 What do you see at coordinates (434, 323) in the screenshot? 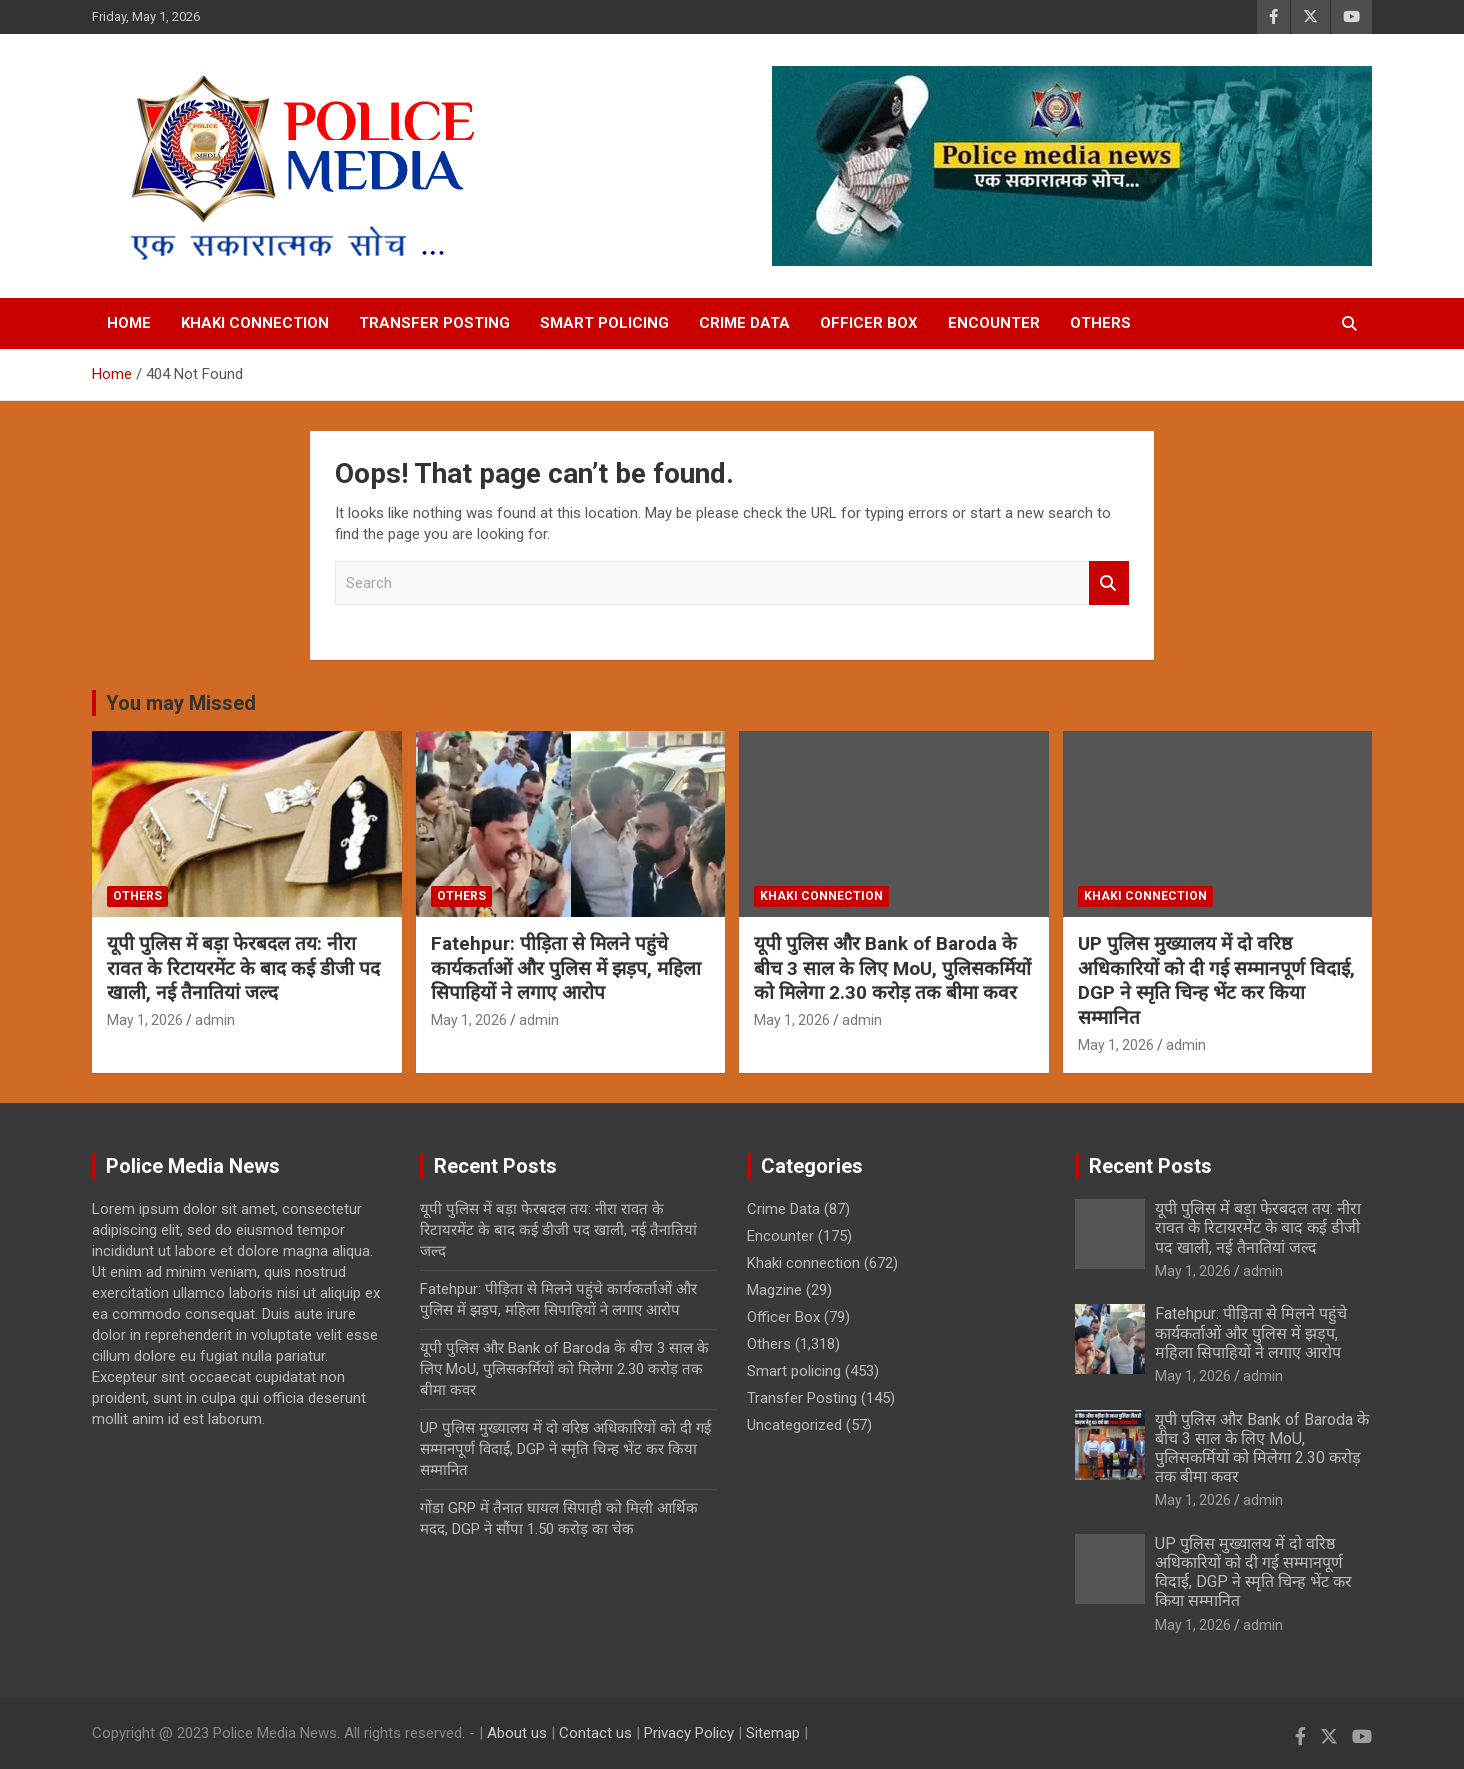
I see `Transfer Posting` at bounding box center [434, 323].